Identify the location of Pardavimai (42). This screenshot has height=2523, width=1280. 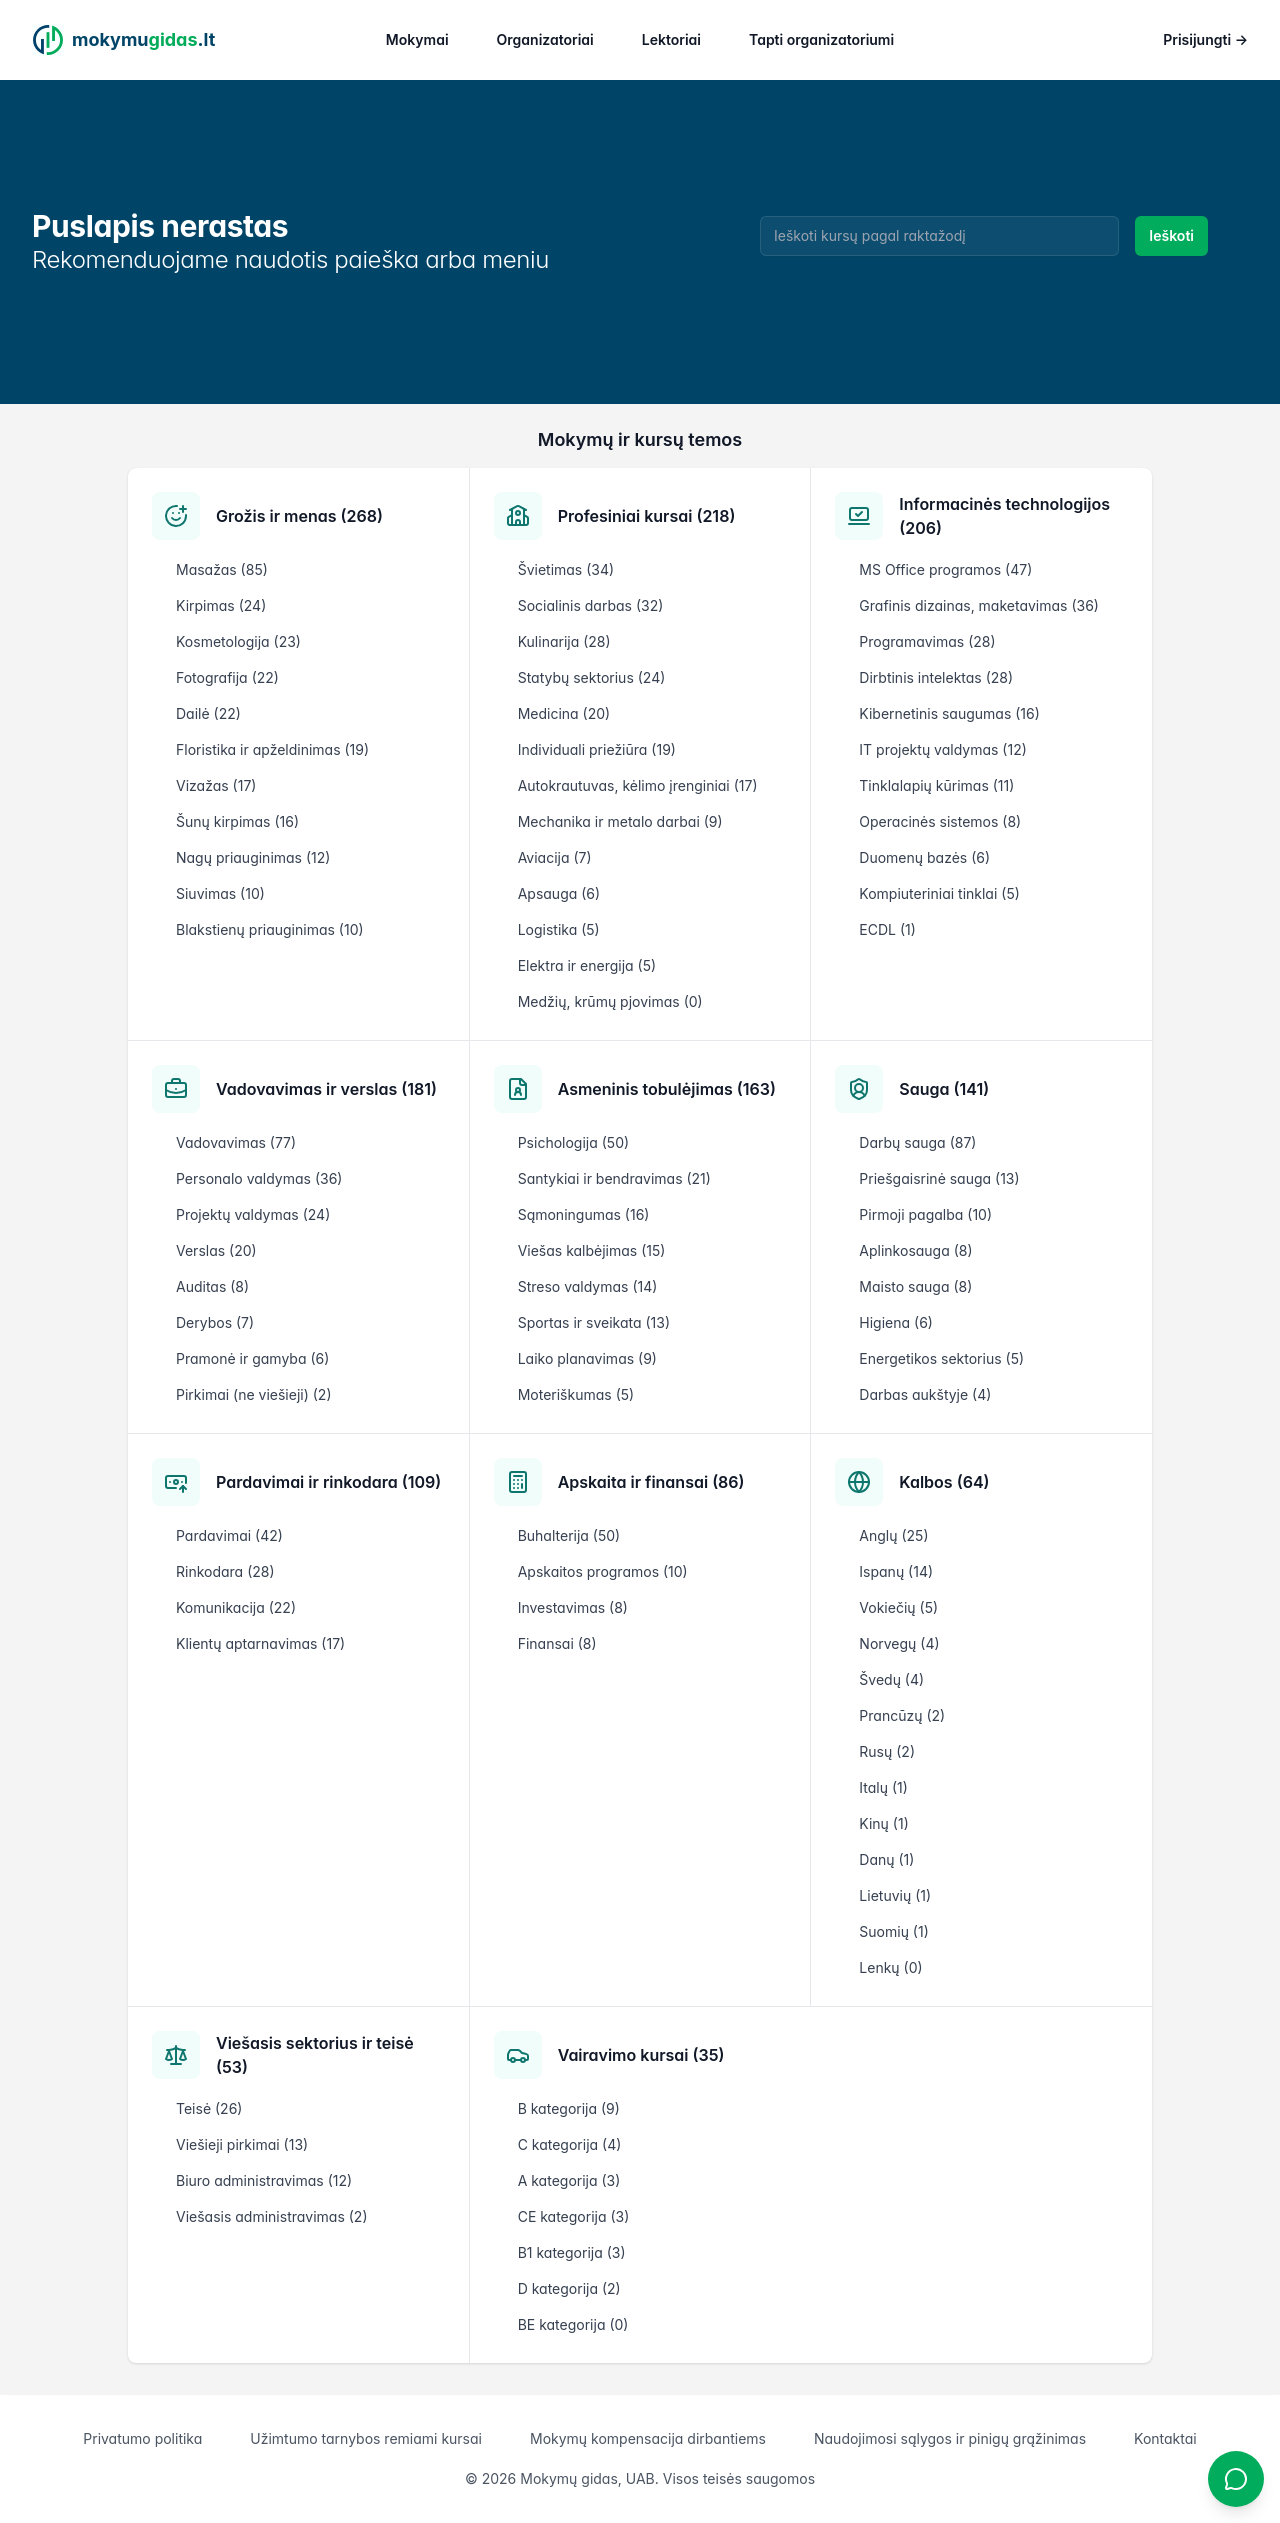
(229, 1535).